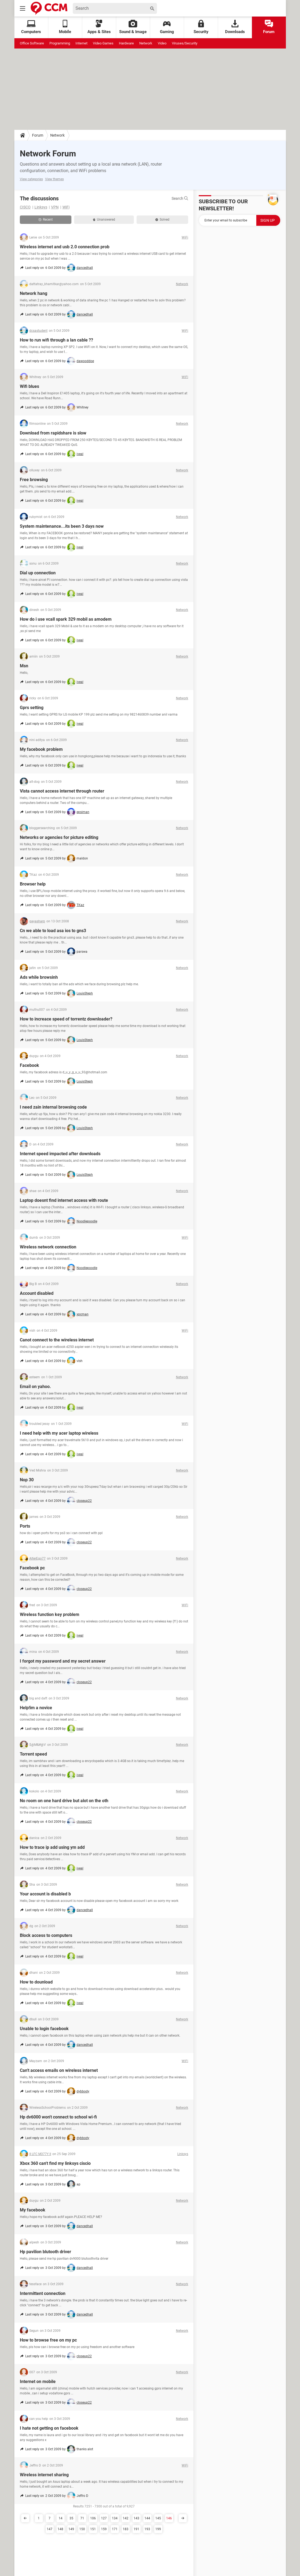 Image resolution: width=300 pixels, height=2576 pixels. Describe the element at coordinates (66, 207) in the screenshot. I see `WiFi` at that location.